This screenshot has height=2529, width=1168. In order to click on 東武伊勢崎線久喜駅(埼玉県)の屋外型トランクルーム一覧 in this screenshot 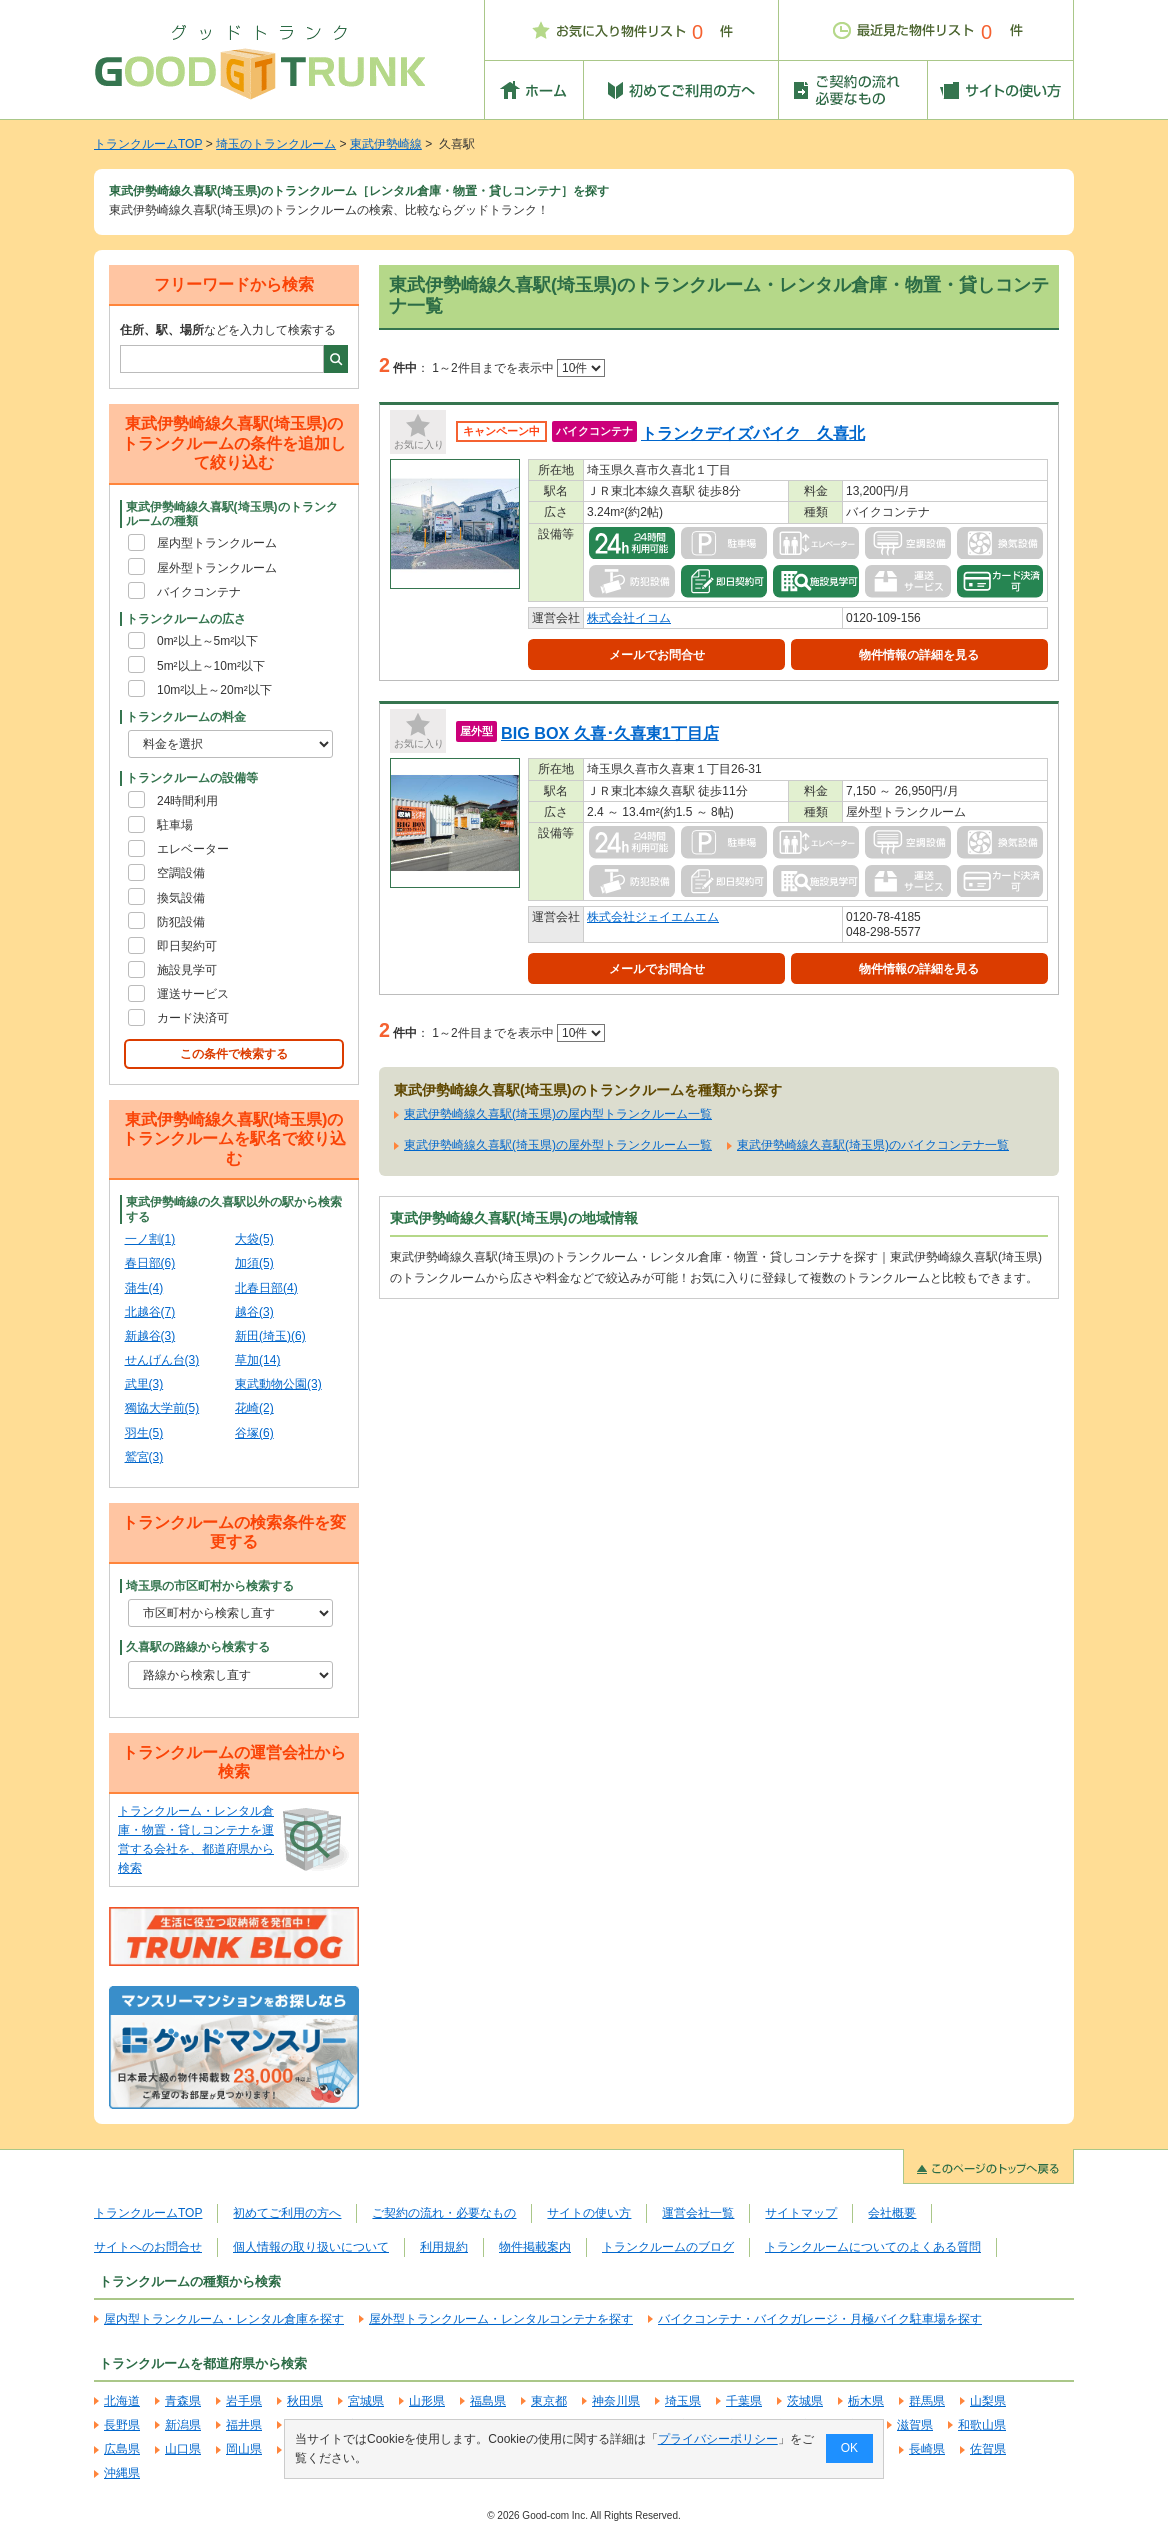, I will do `click(558, 1145)`.